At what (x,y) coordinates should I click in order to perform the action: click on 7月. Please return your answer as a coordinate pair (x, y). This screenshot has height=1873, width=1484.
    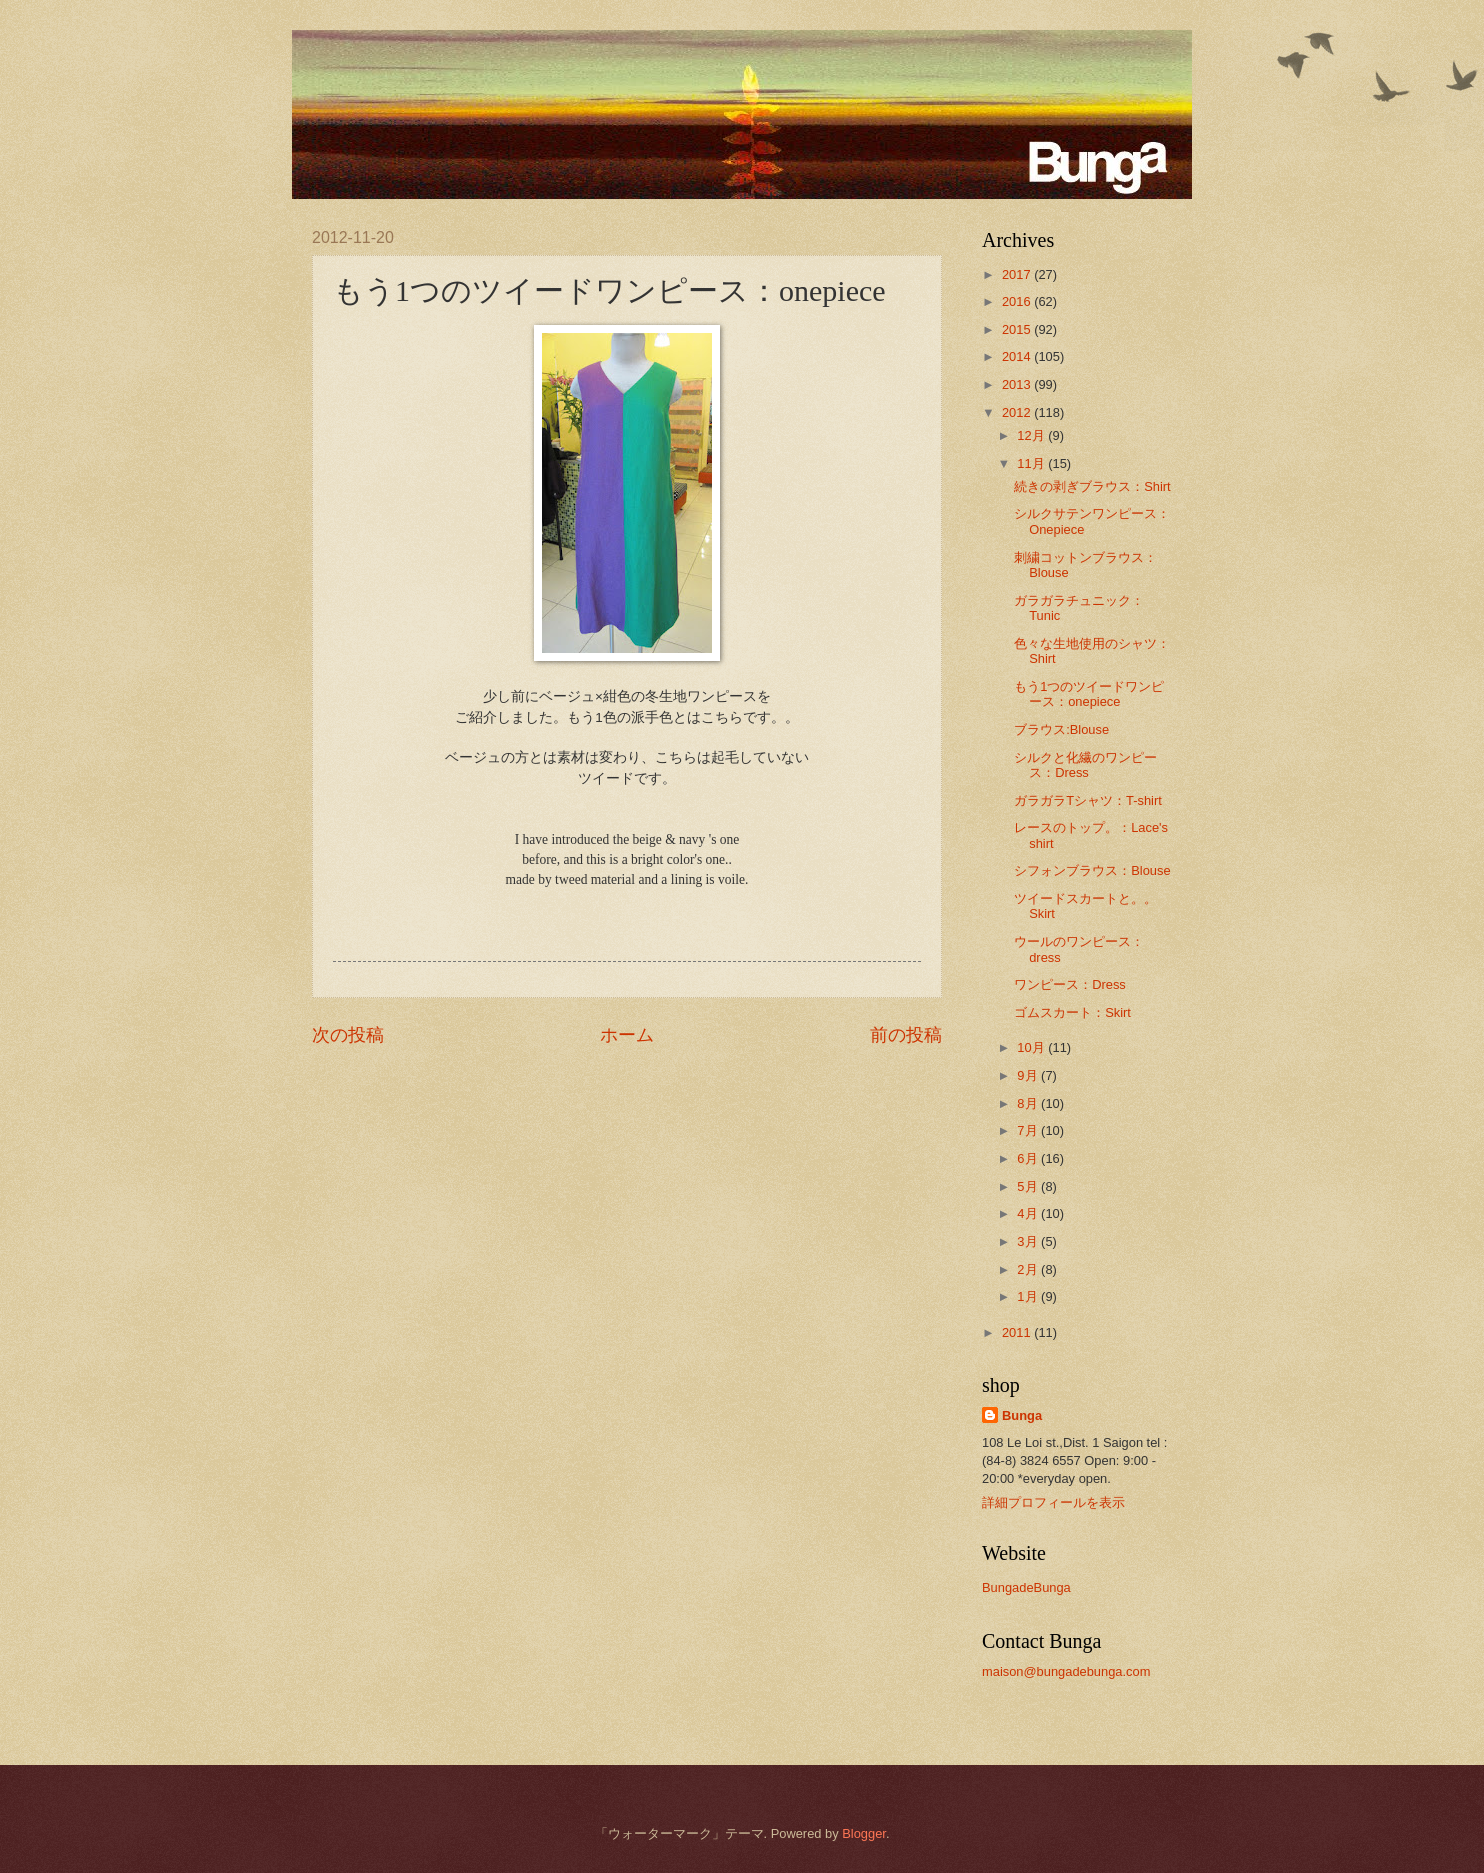
    Looking at the image, I should click on (1029, 1130).